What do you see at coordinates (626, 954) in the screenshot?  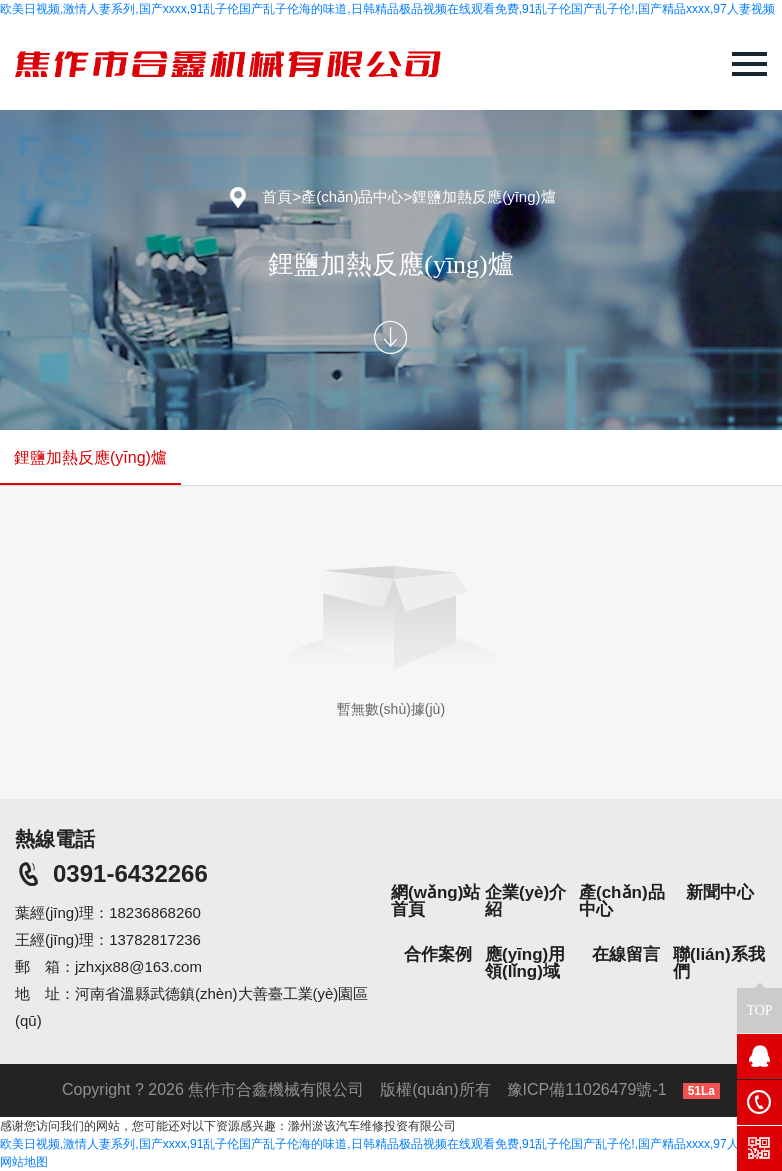 I see `在線留言` at bounding box center [626, 954].